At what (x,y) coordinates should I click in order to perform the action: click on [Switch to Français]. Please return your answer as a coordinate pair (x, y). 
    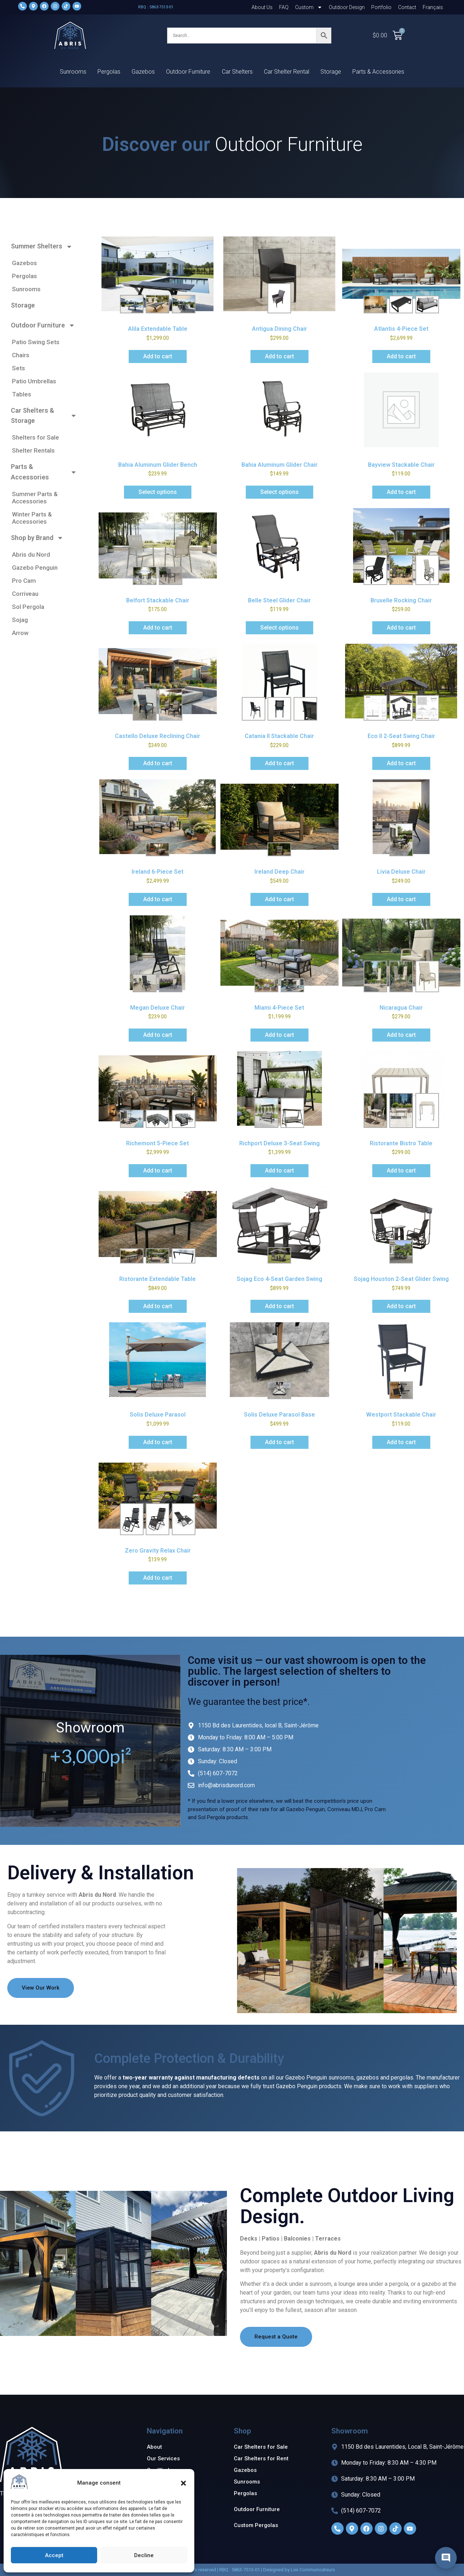
    Looking at the image, I should click on (432, 7).